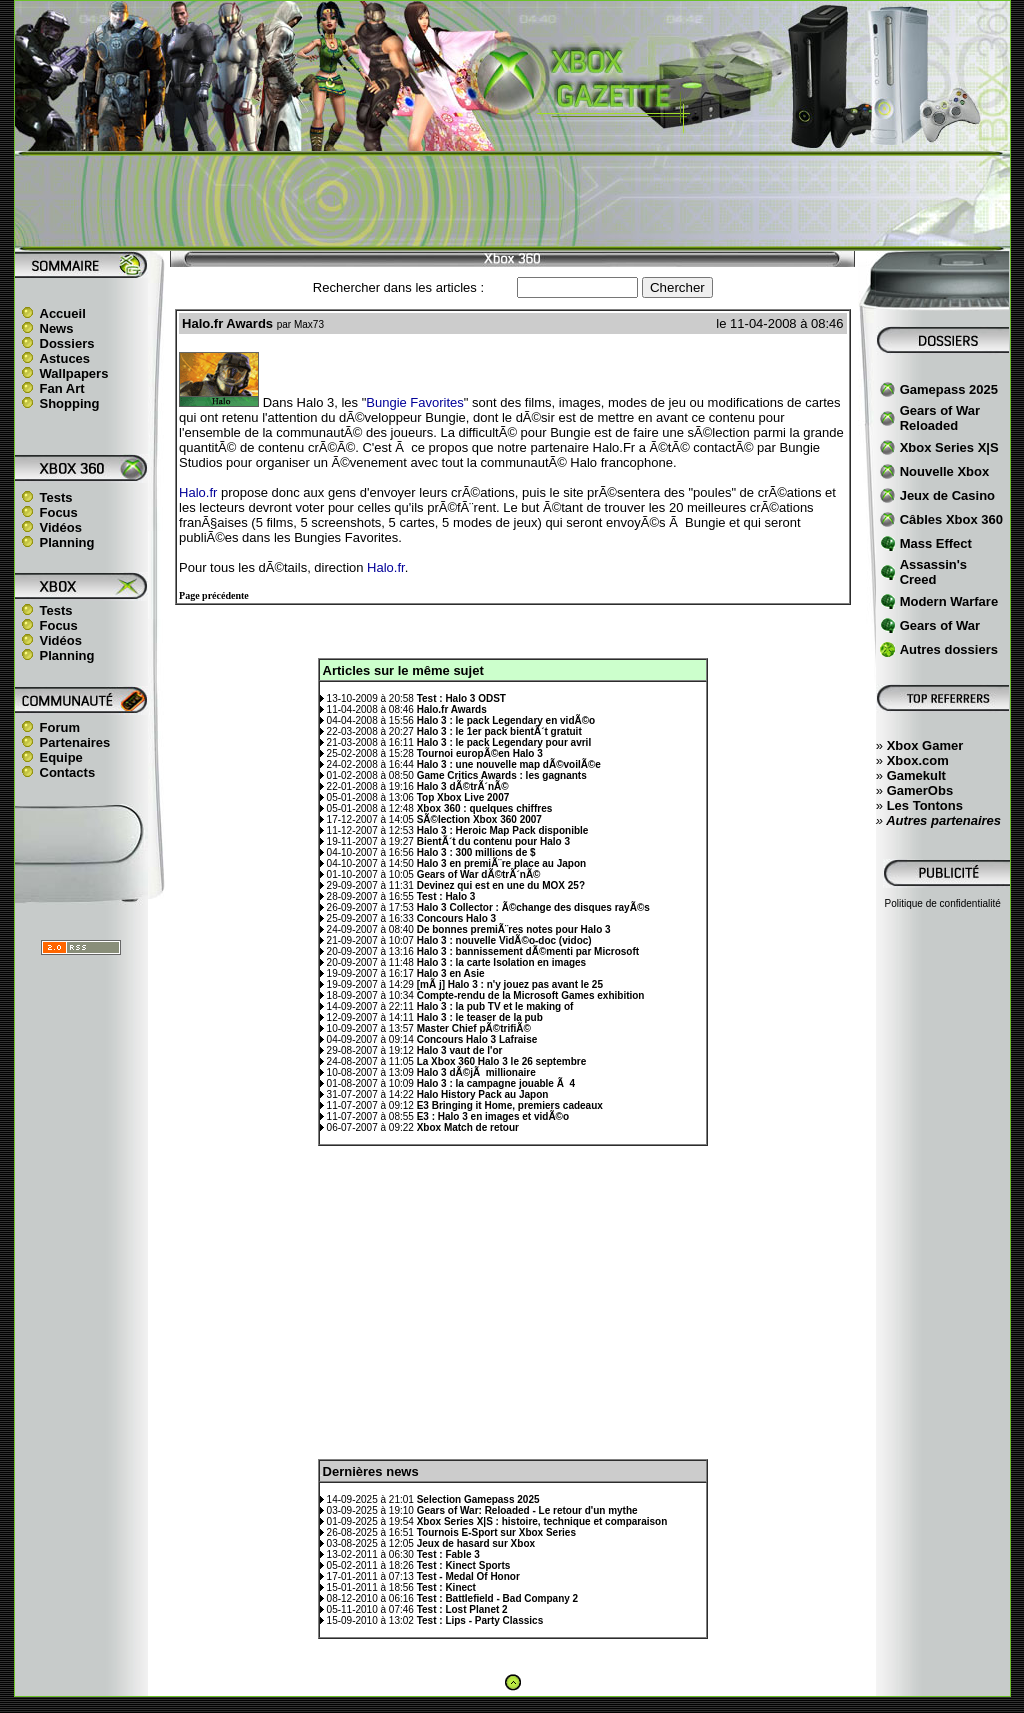 This screenshot has height=1713, width=1024. What do you see at coordinates (483, 1094) in the screenshot?
I see `Halo History Pack au Japon` at bounding box center [483, 1094].